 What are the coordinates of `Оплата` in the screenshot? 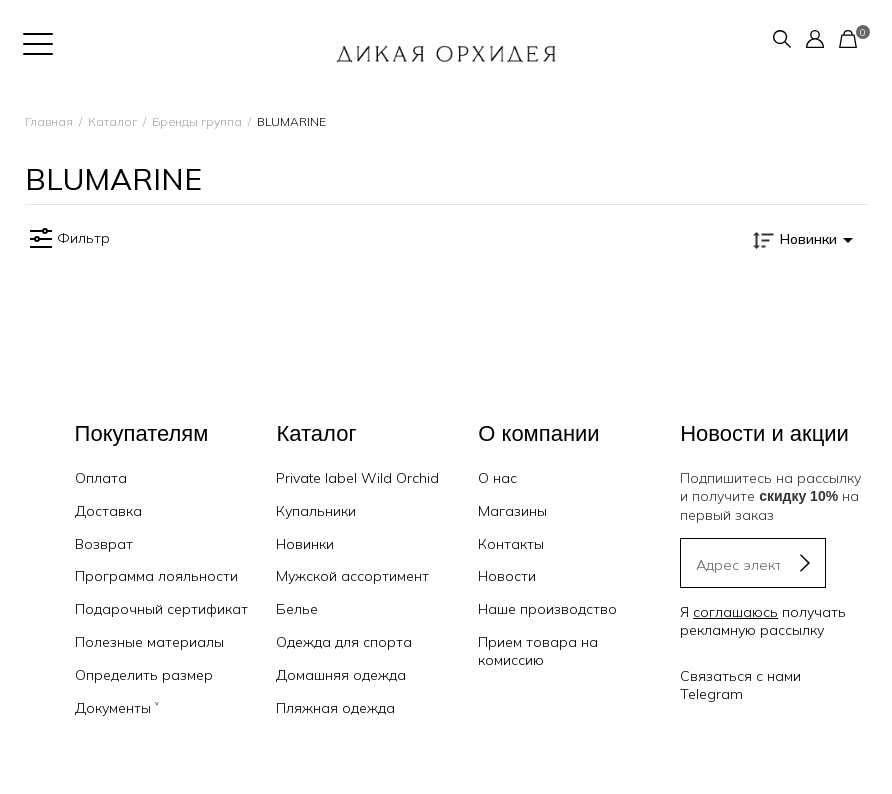 It's located at (101, 478).